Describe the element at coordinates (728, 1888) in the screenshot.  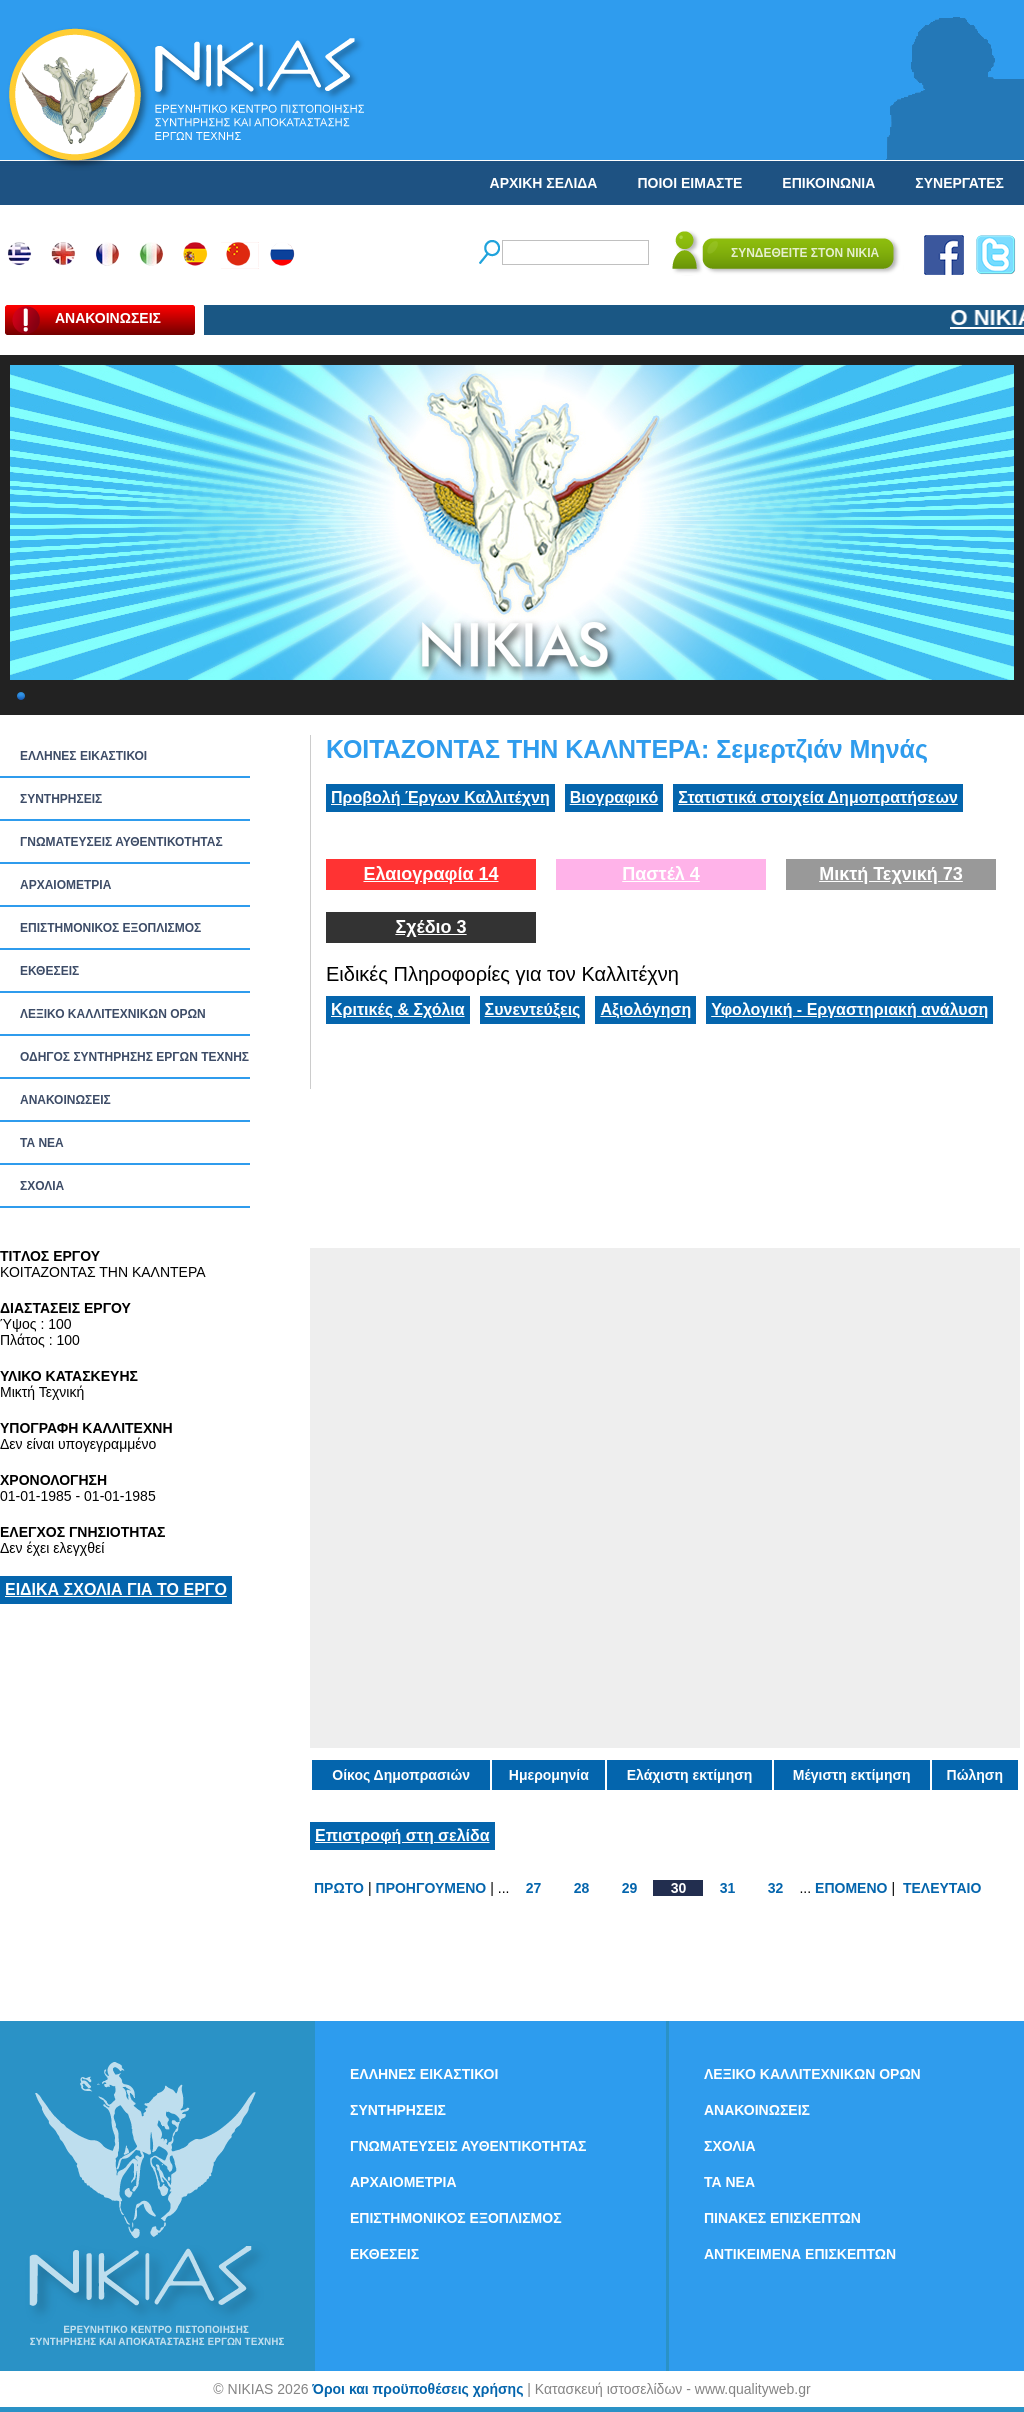
I see `31` at that location.